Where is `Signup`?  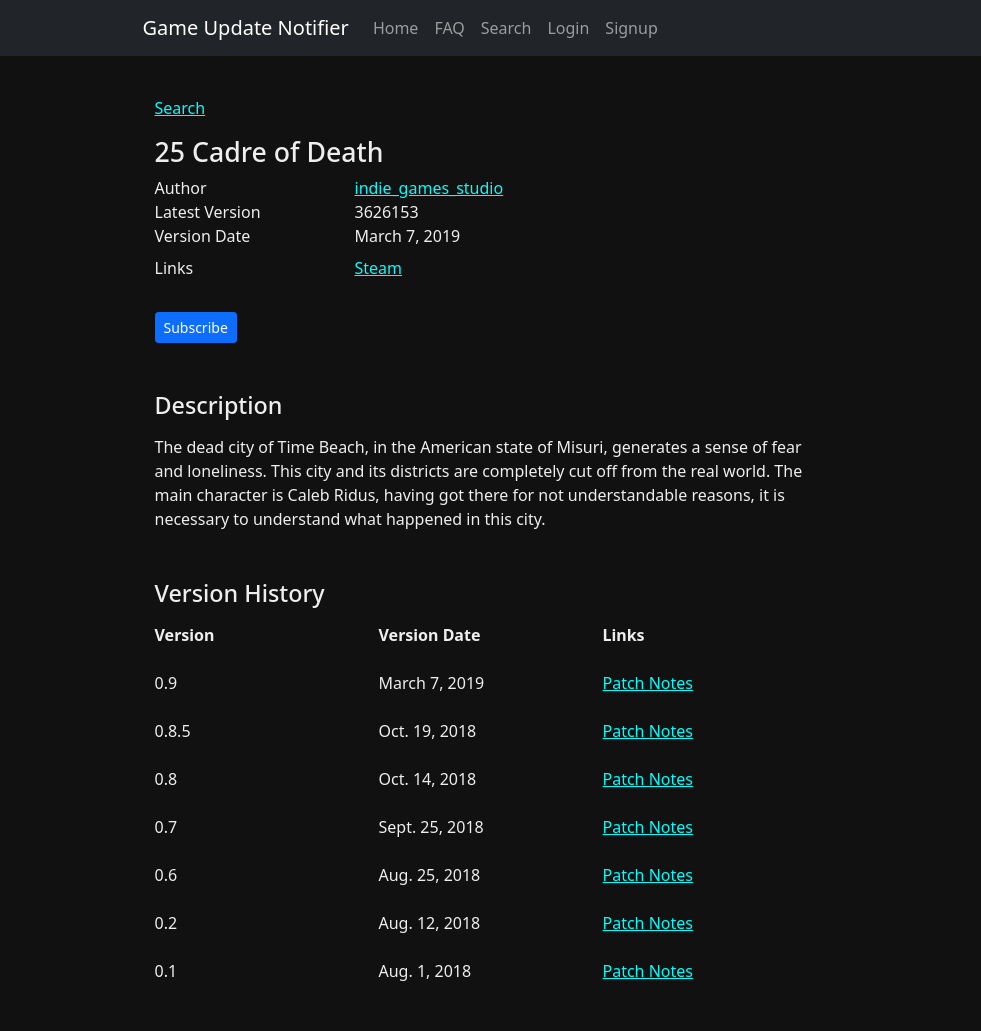
Signup is located at coordinates (631, 28).